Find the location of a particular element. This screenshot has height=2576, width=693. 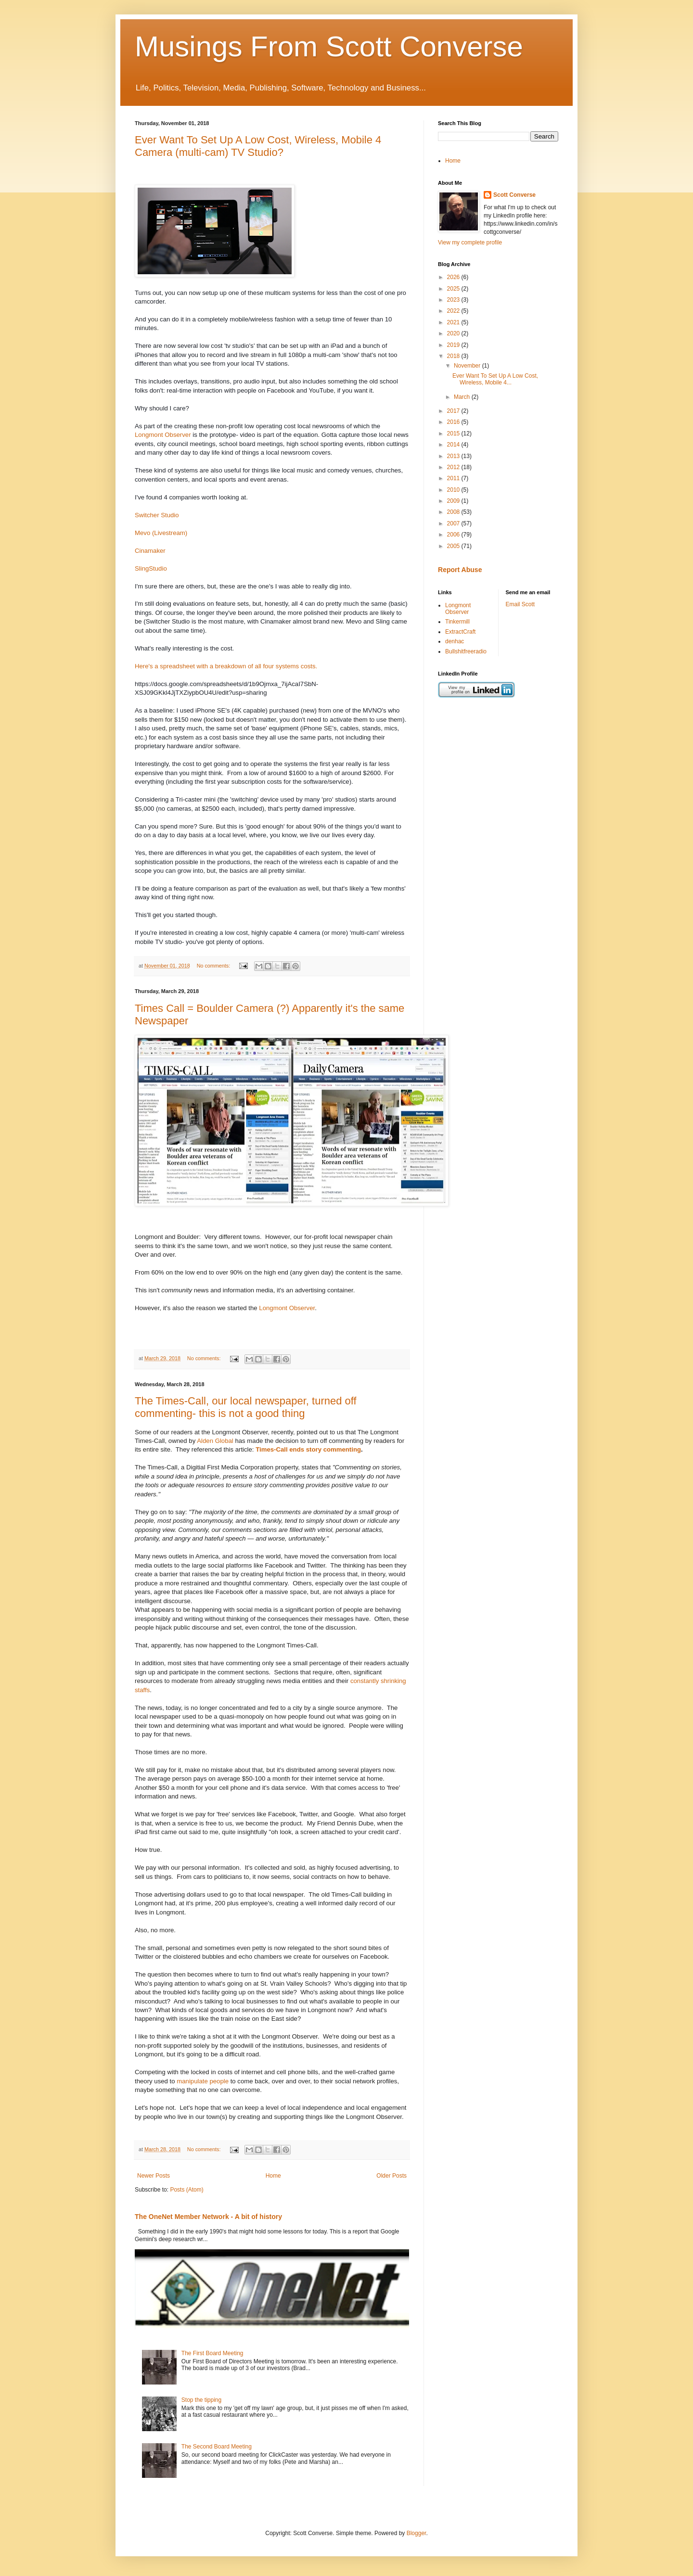

2011 is located at coordinates (454, 478).